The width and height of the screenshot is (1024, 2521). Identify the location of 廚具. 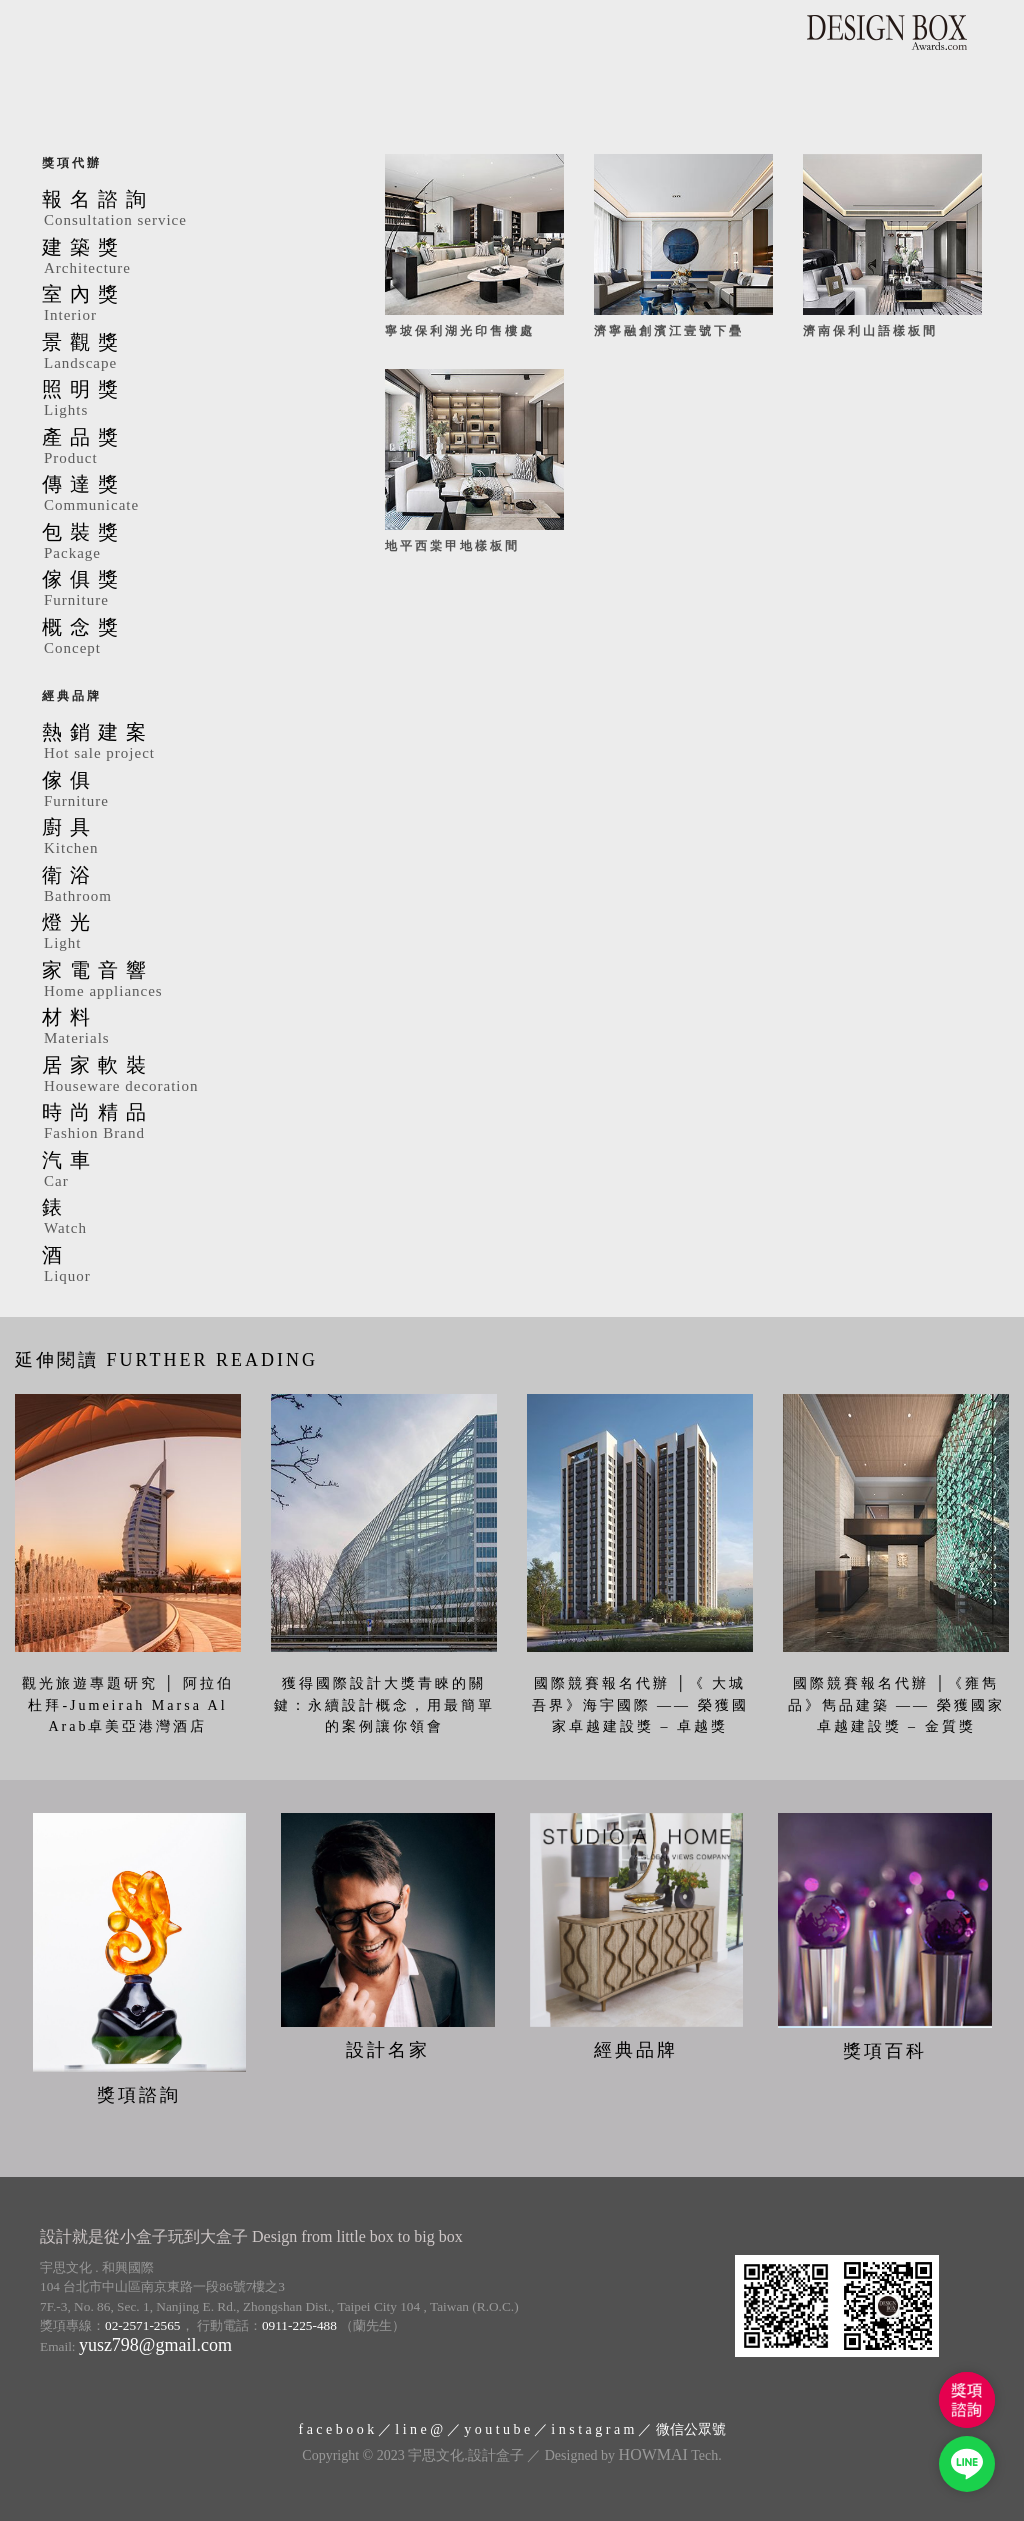
(183, 838).